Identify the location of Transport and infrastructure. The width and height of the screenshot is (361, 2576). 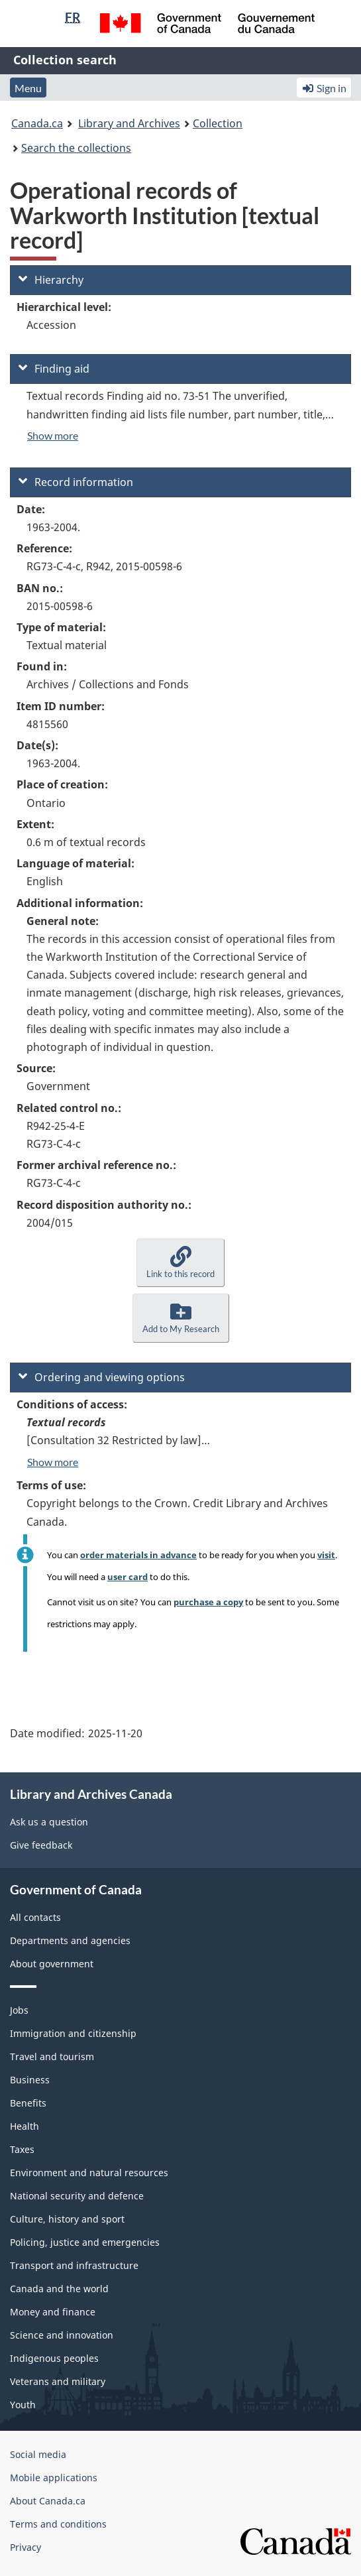
(74, 2265).